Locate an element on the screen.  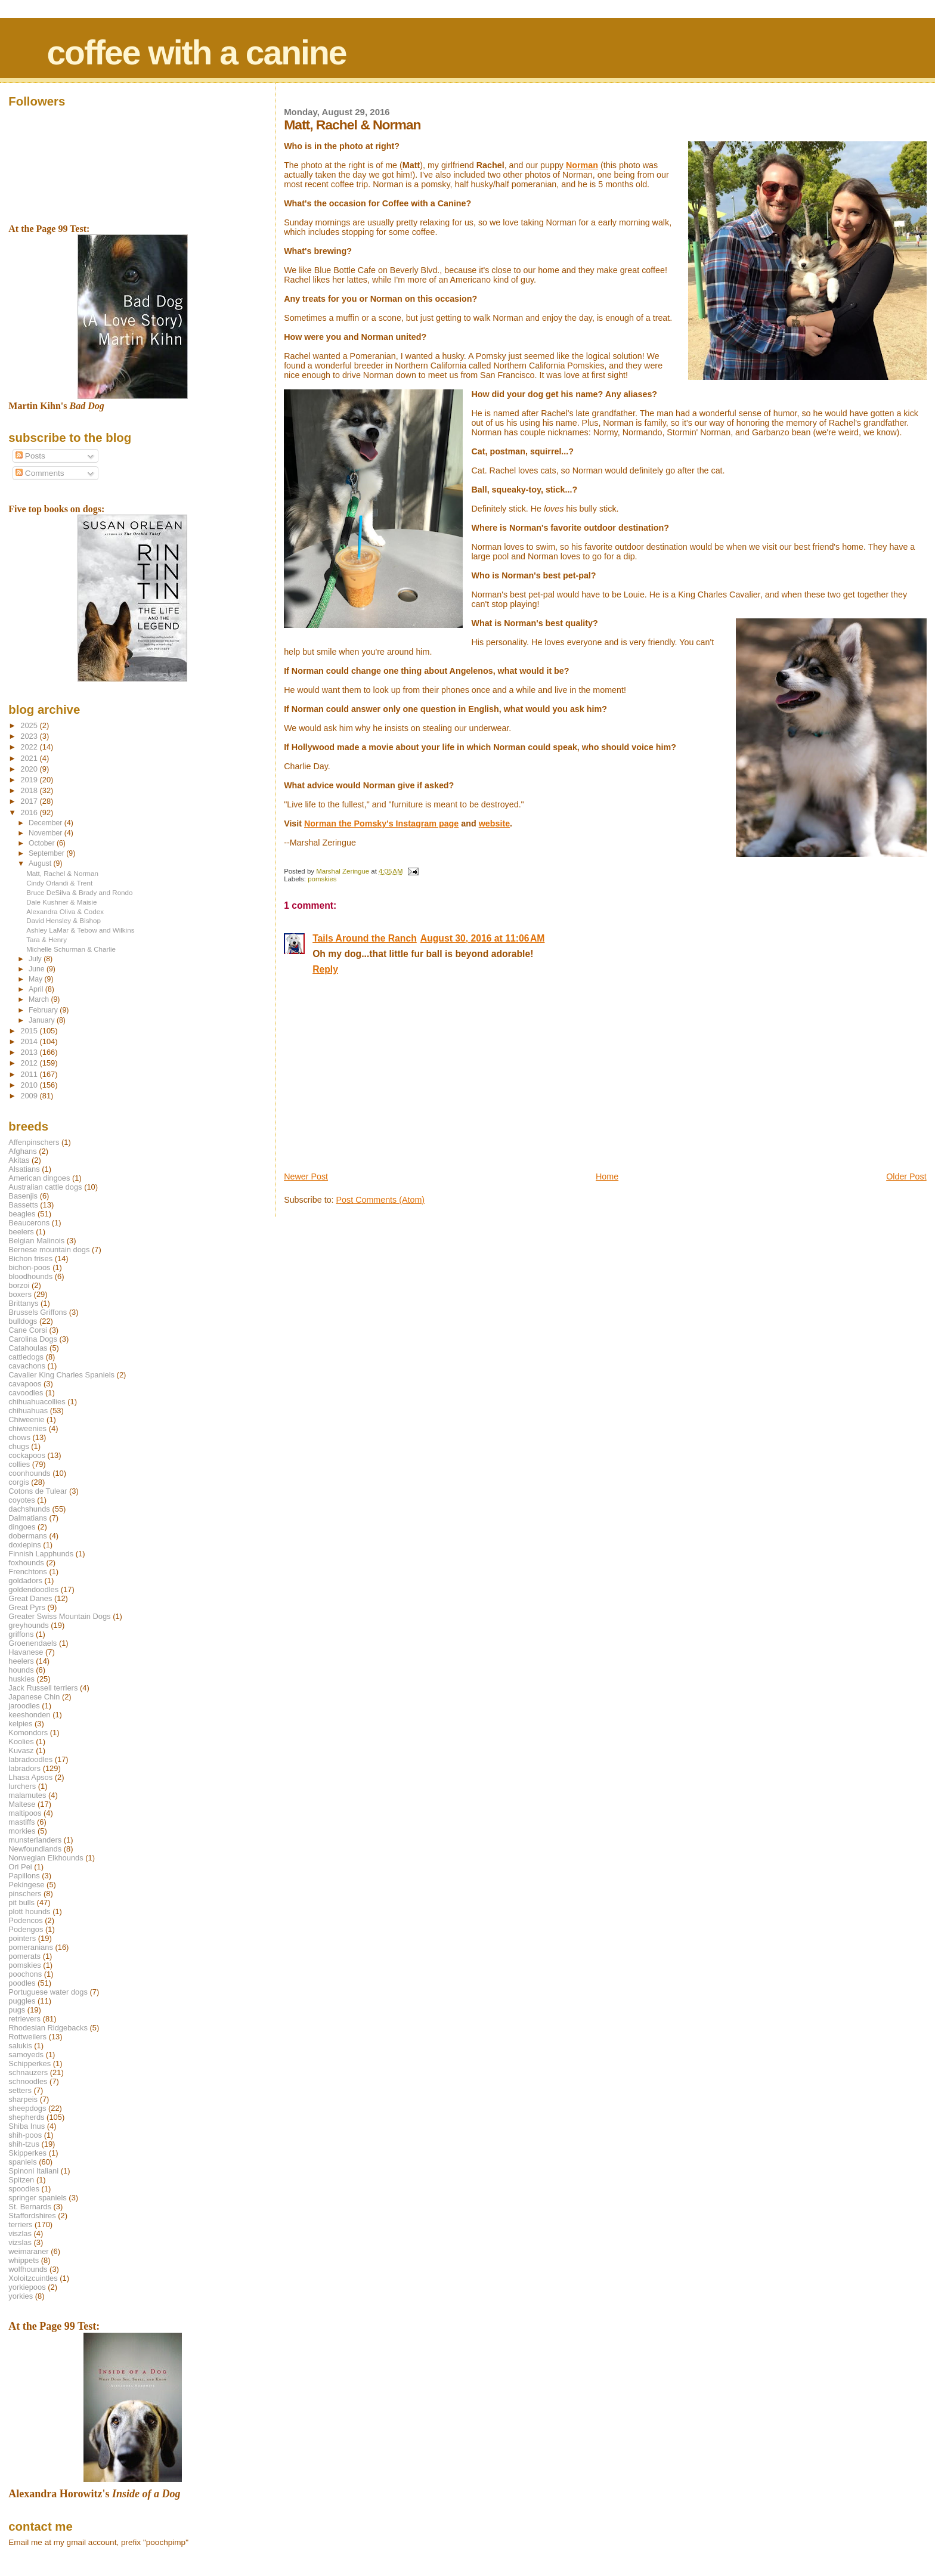
October is located at coordinates (43, 843).